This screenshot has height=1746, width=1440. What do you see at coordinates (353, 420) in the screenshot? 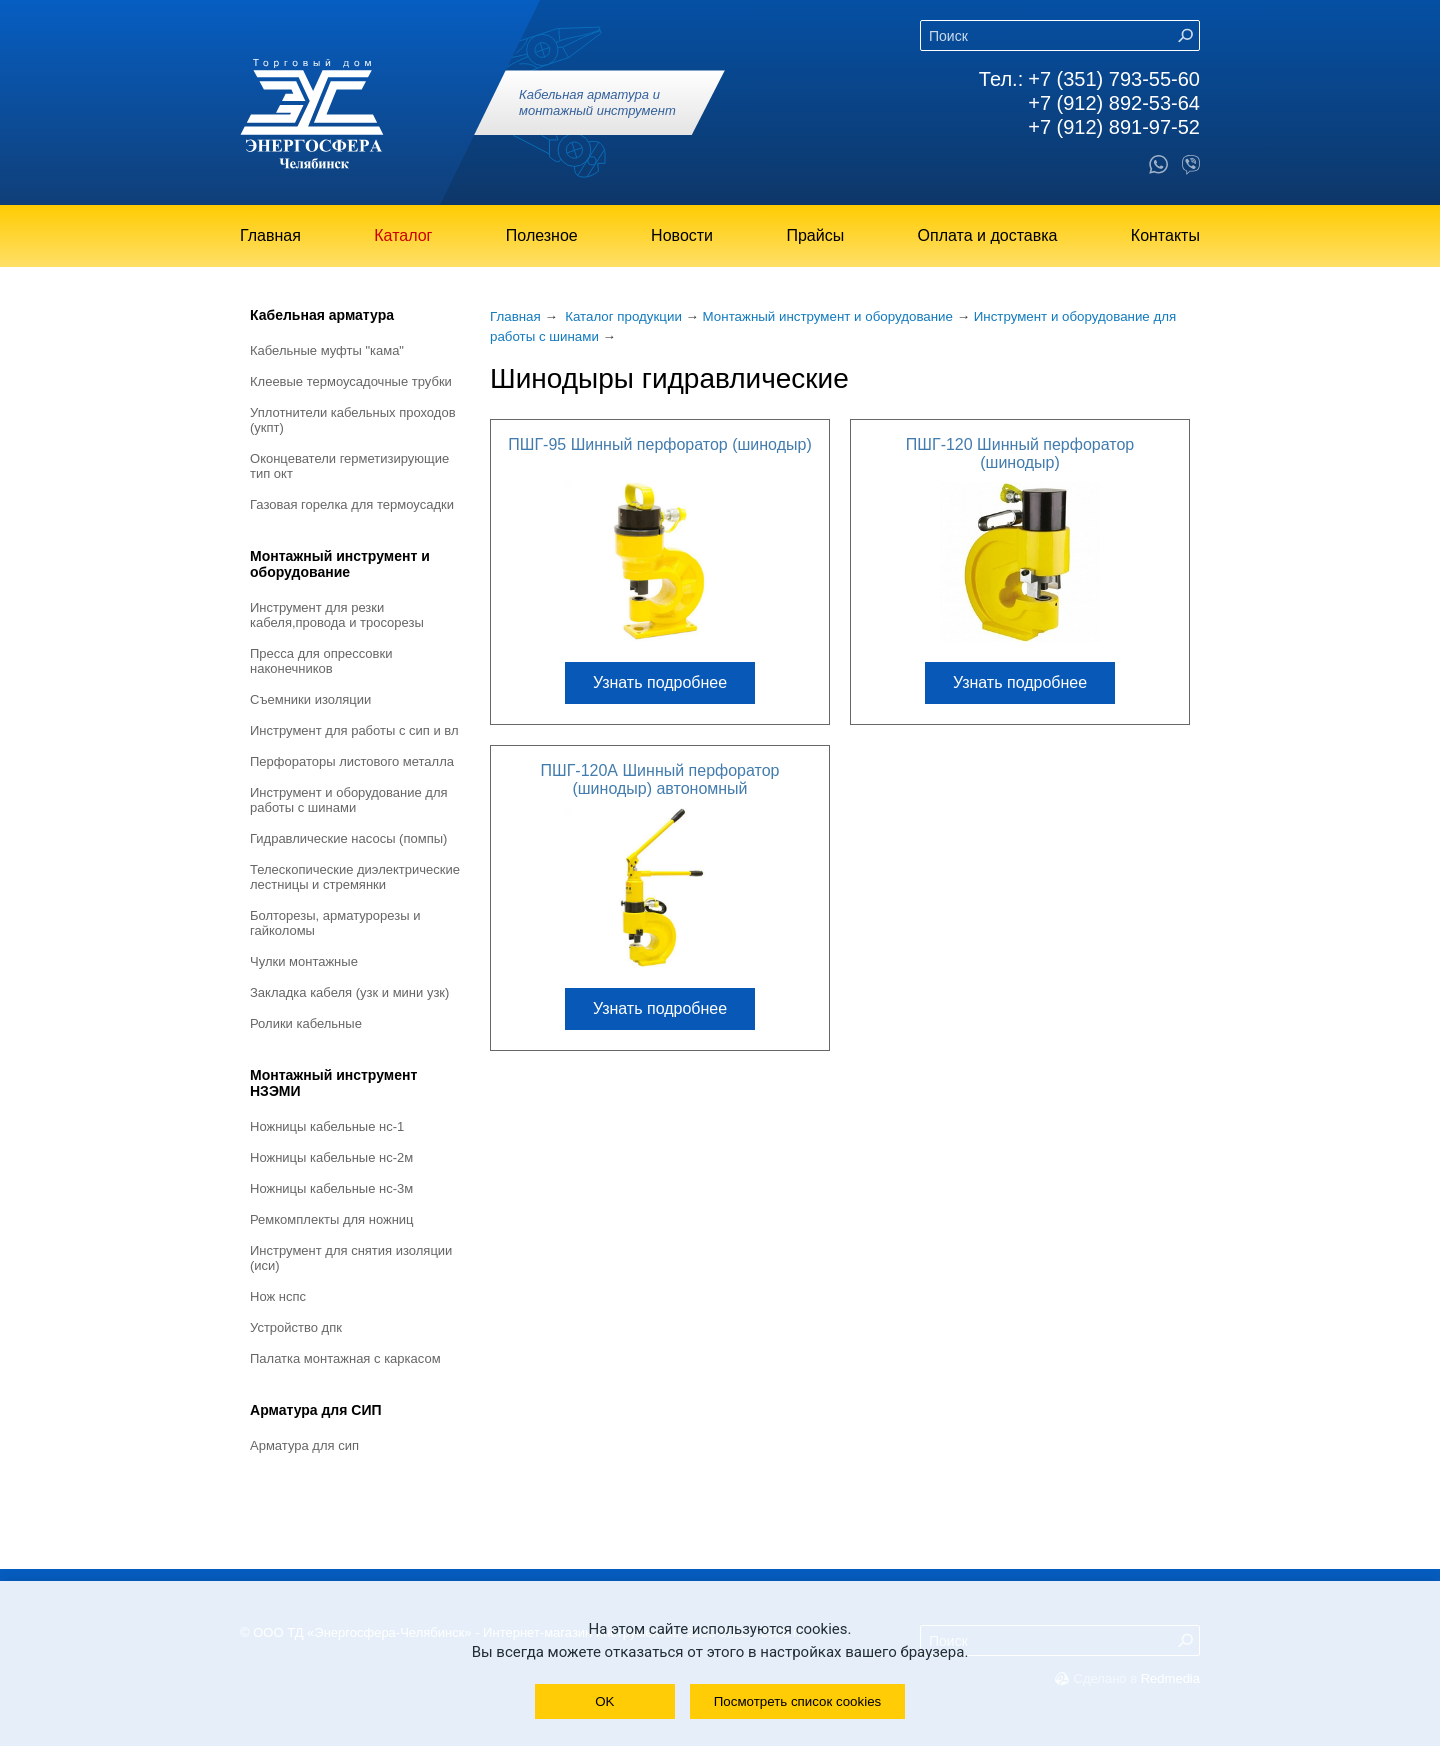
I see `Уплотнители кабельных проходов (УКПт)` at bounding box center [353, 420].